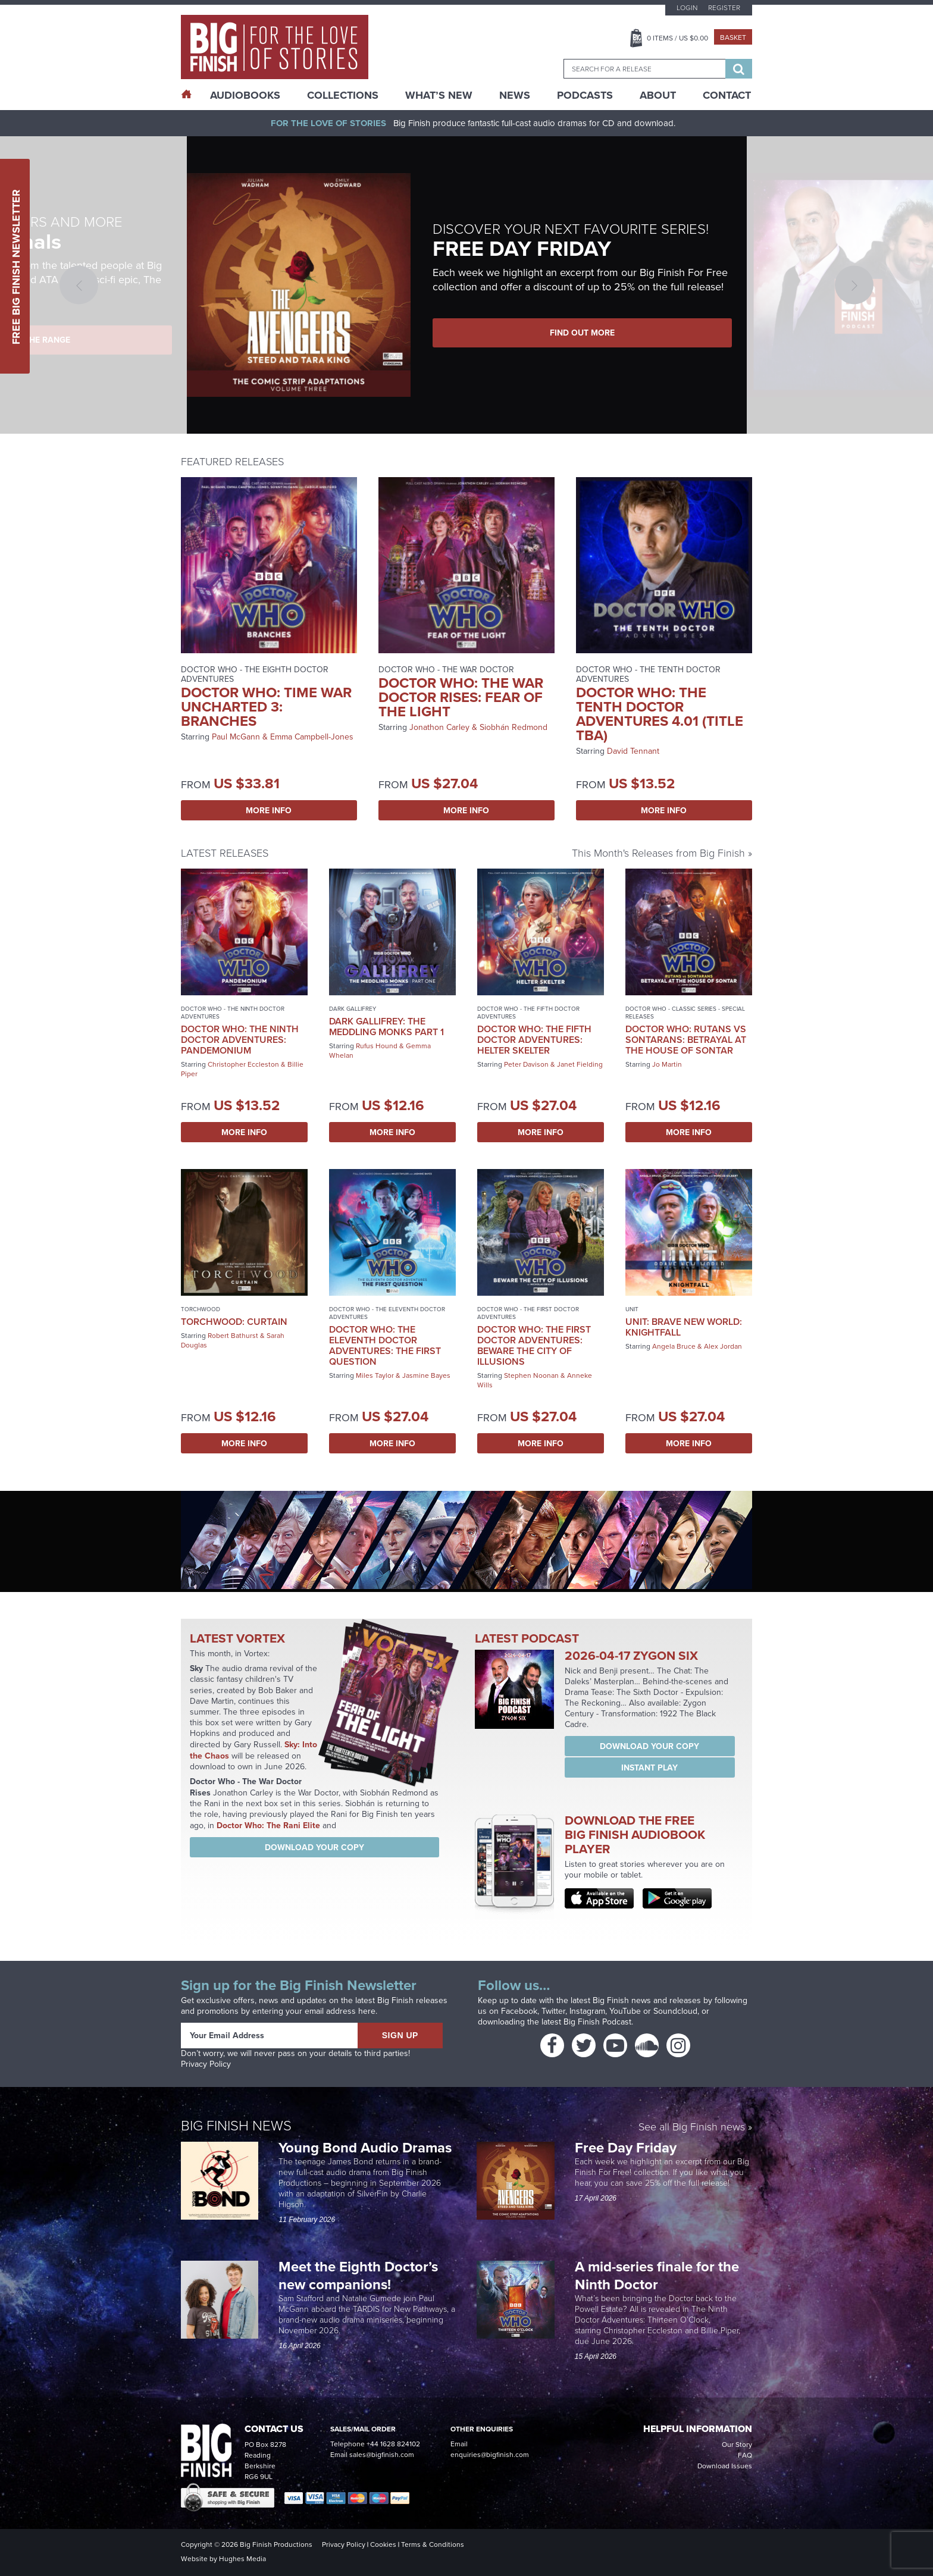 The image size is (933, 2576). I want to click on +44 1628 824102, so click(393, 2444).